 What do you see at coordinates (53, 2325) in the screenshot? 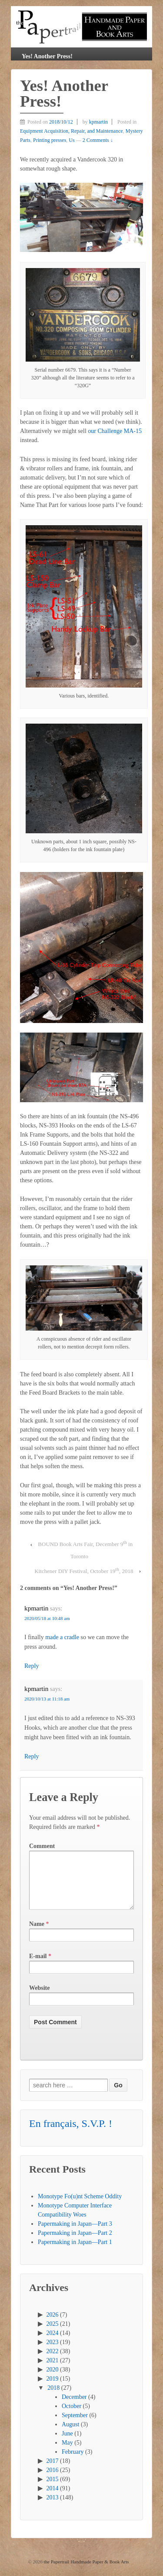
I see `2026` at bounding box center [53, 2325].